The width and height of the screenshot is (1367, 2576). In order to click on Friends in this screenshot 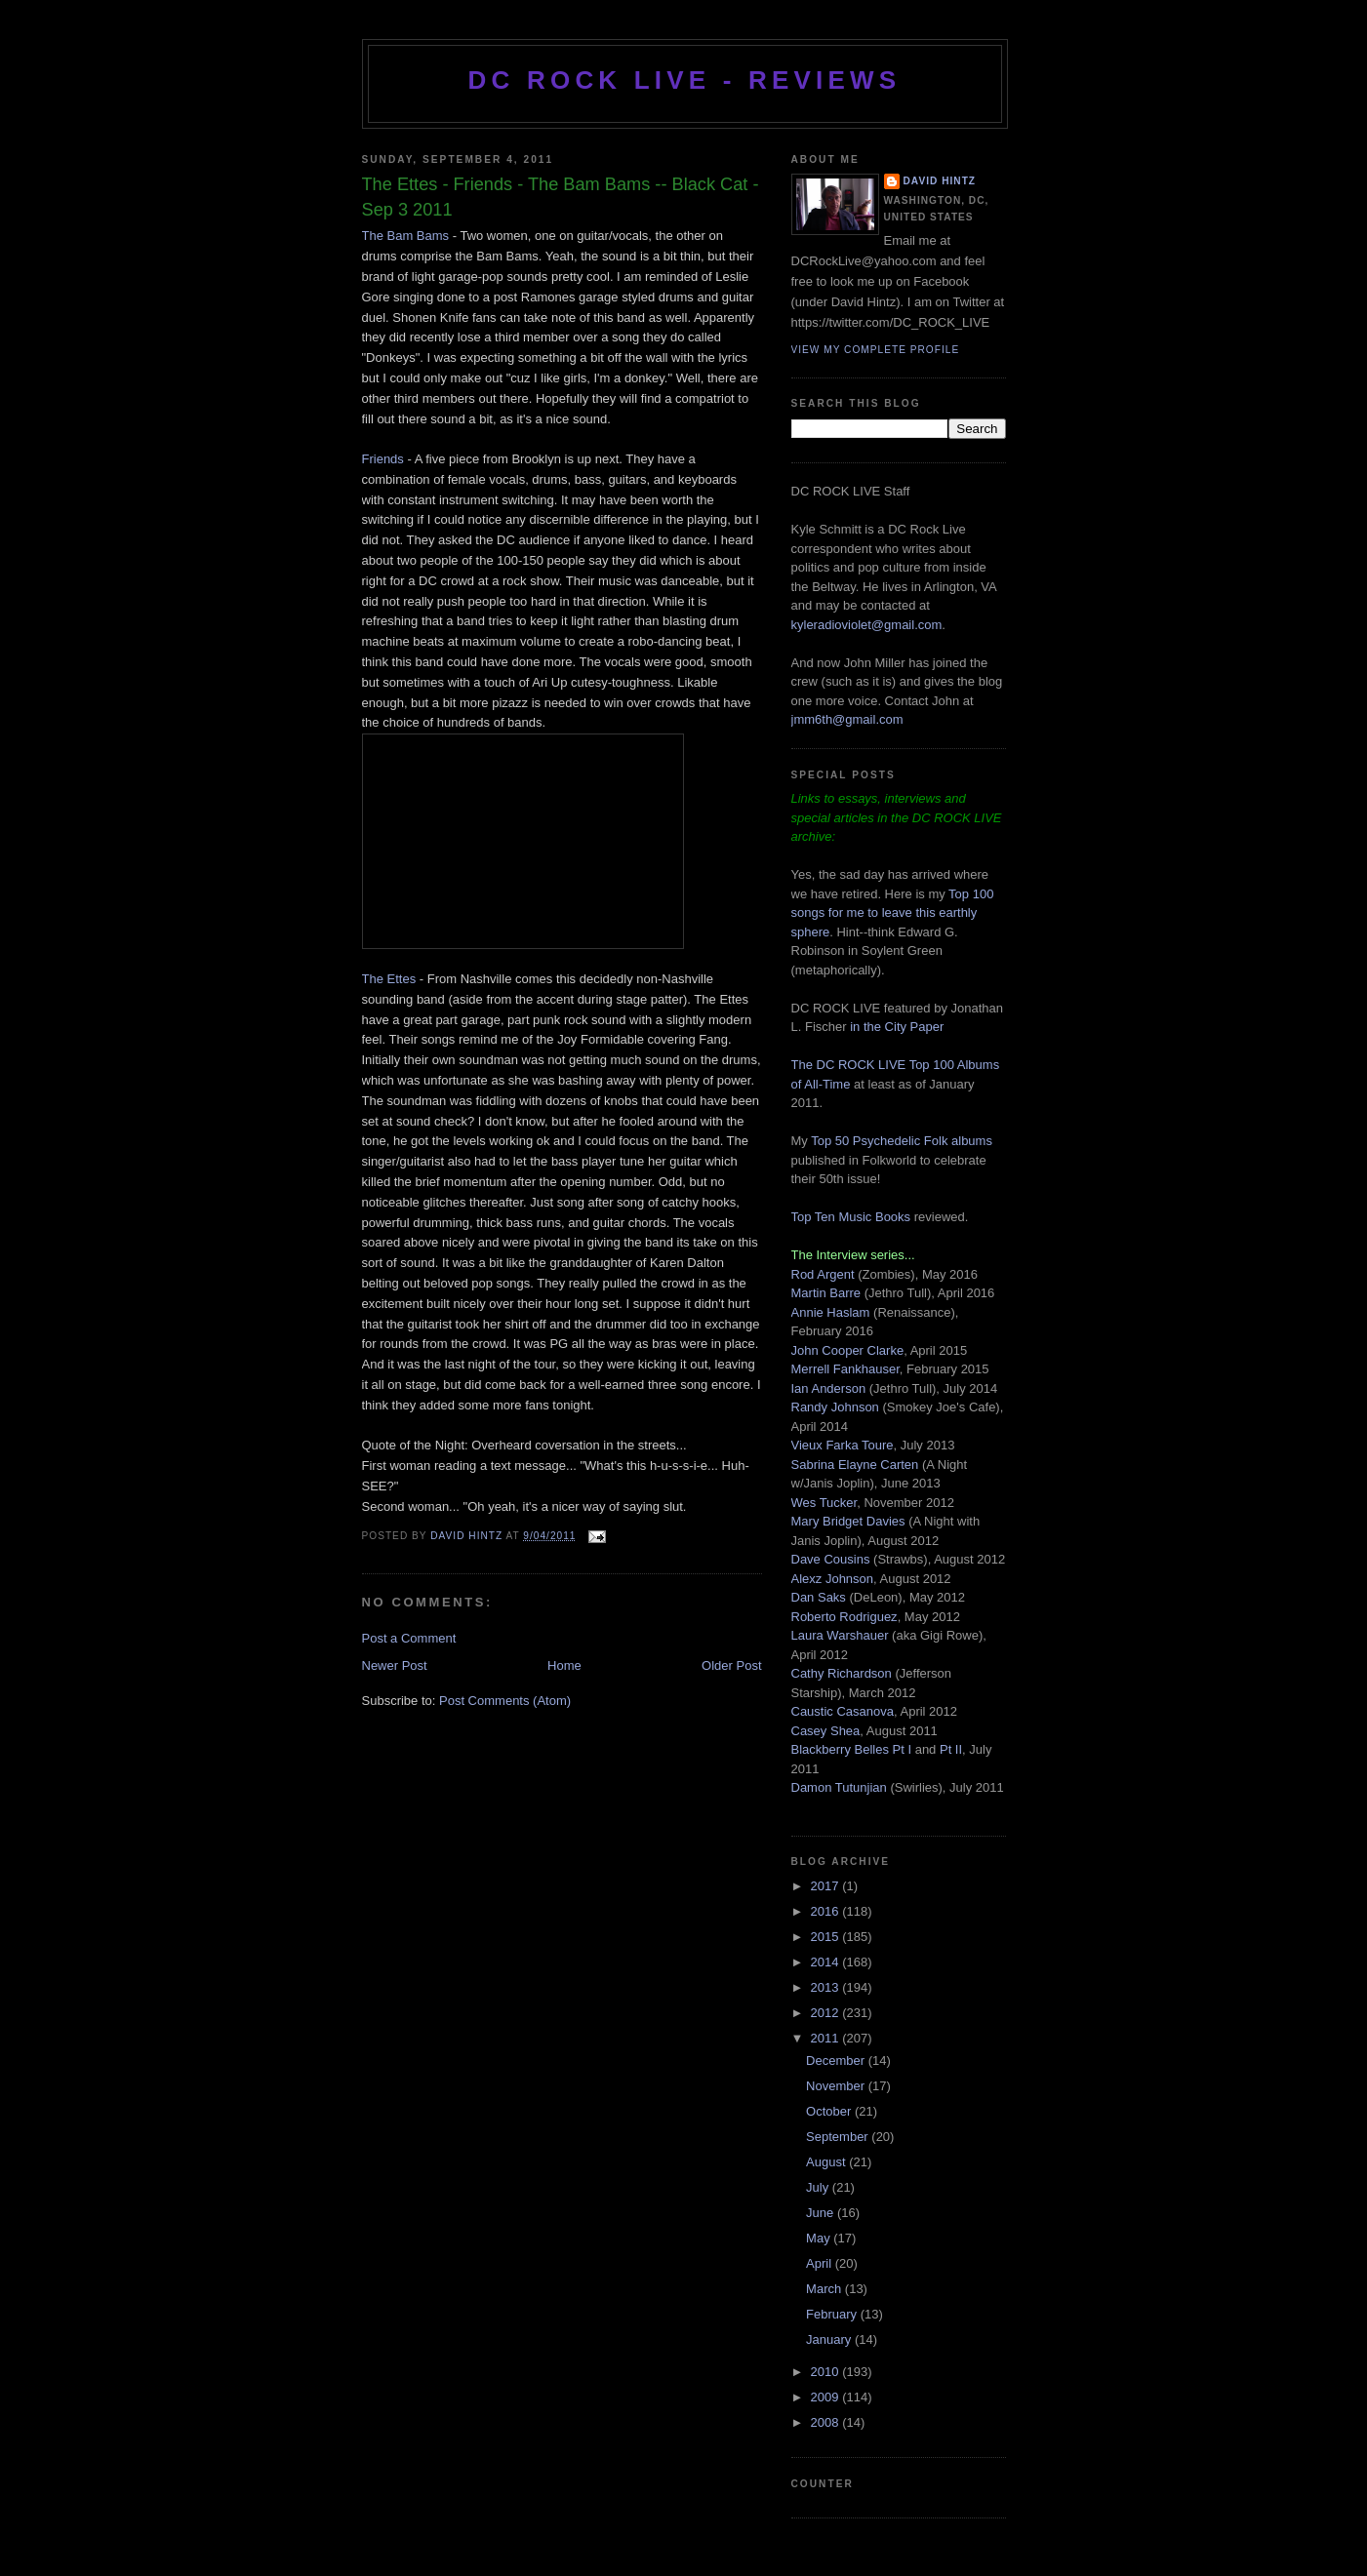, I will do `click(383, 459)`.